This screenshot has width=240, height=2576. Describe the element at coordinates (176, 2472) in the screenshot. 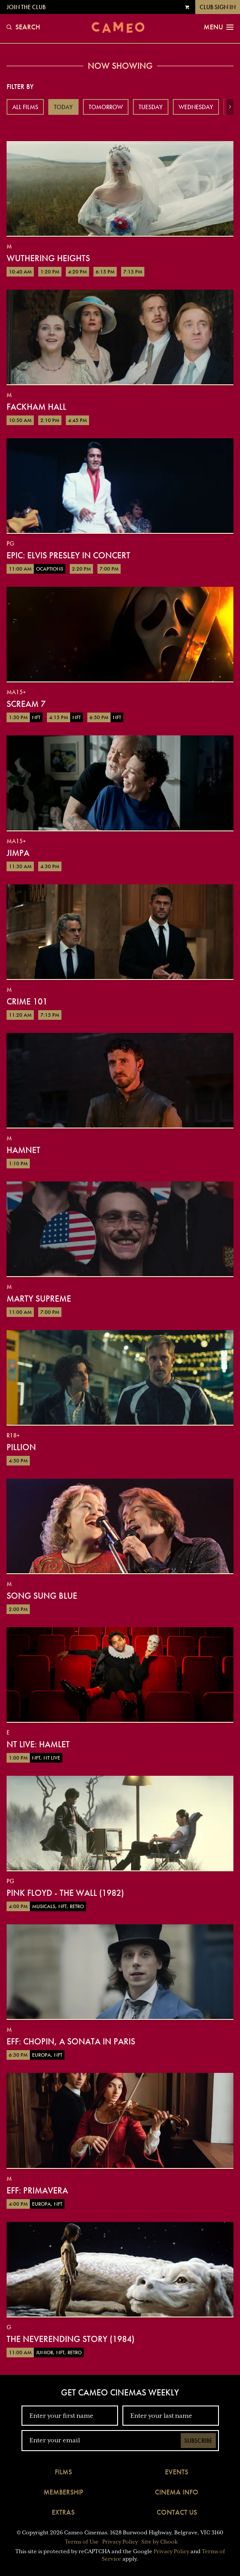

I see `Events` at that location.